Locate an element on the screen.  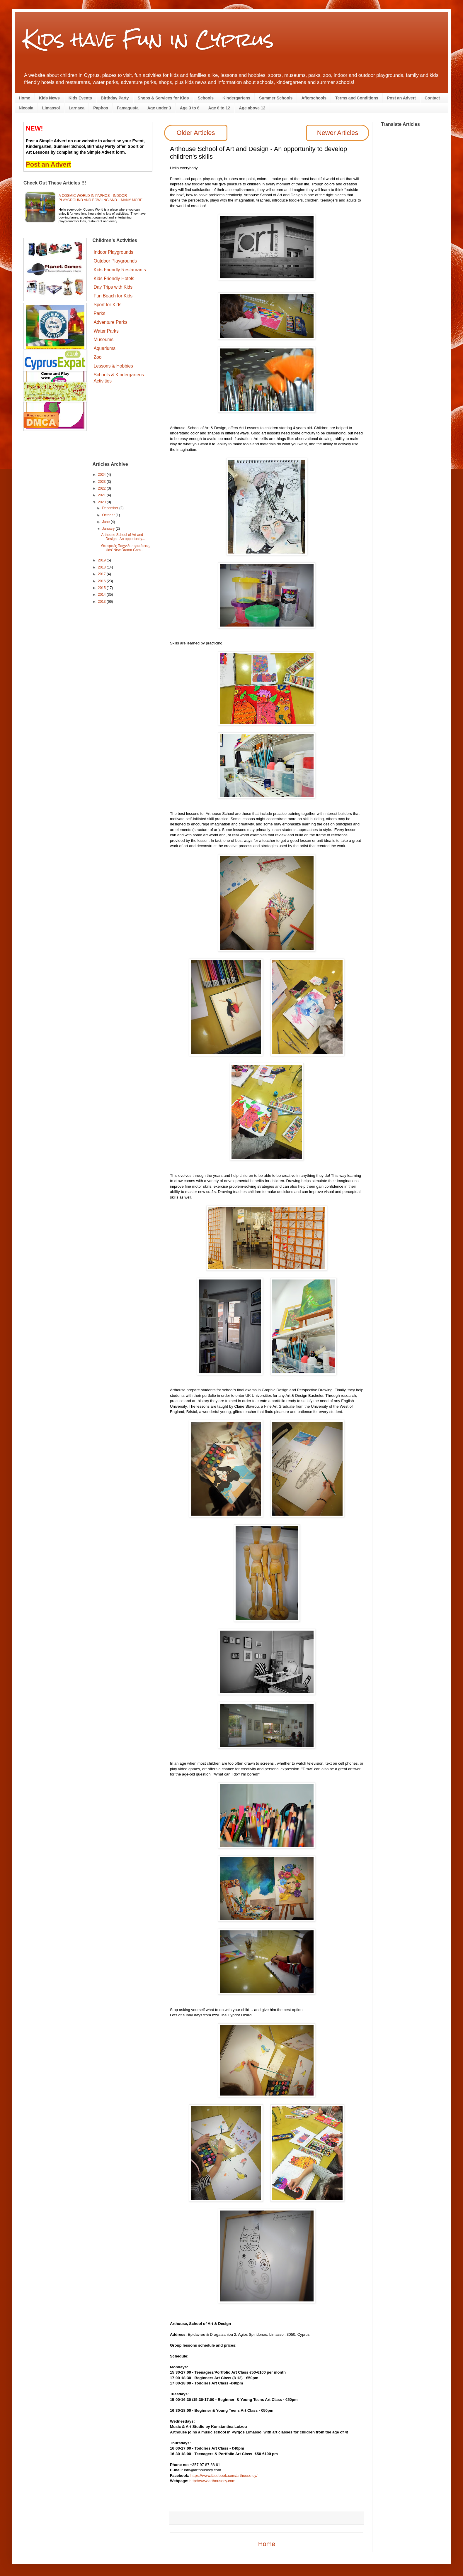
2014 is located at coordinates (102, 595).